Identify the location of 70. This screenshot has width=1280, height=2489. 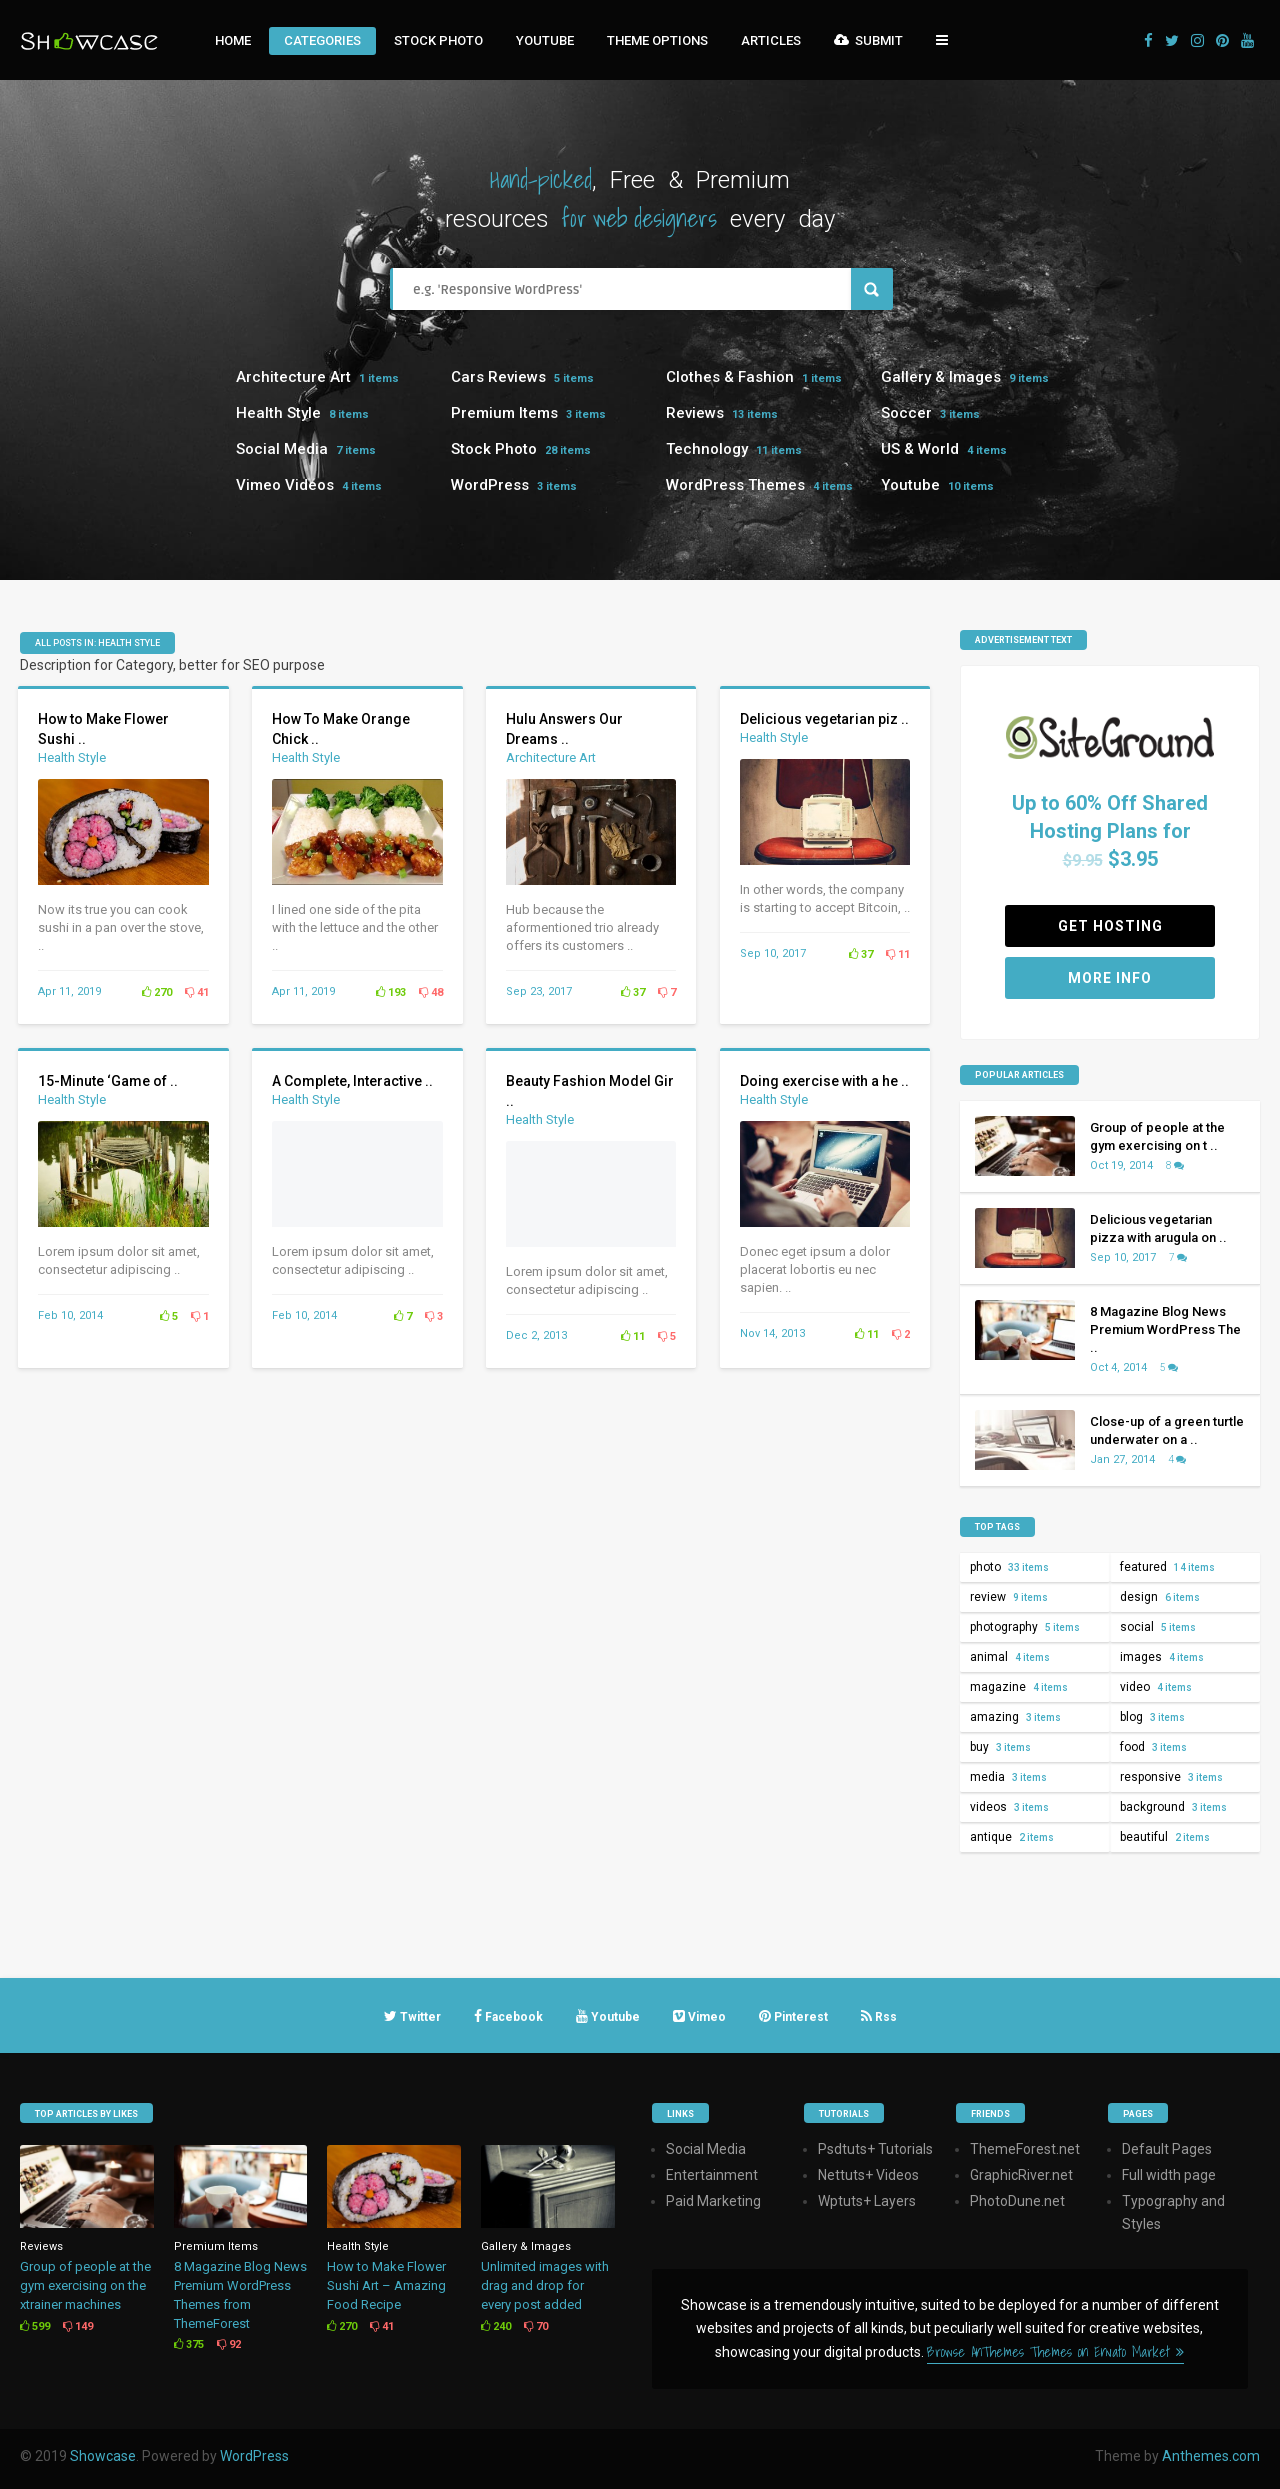
(536, 2326).